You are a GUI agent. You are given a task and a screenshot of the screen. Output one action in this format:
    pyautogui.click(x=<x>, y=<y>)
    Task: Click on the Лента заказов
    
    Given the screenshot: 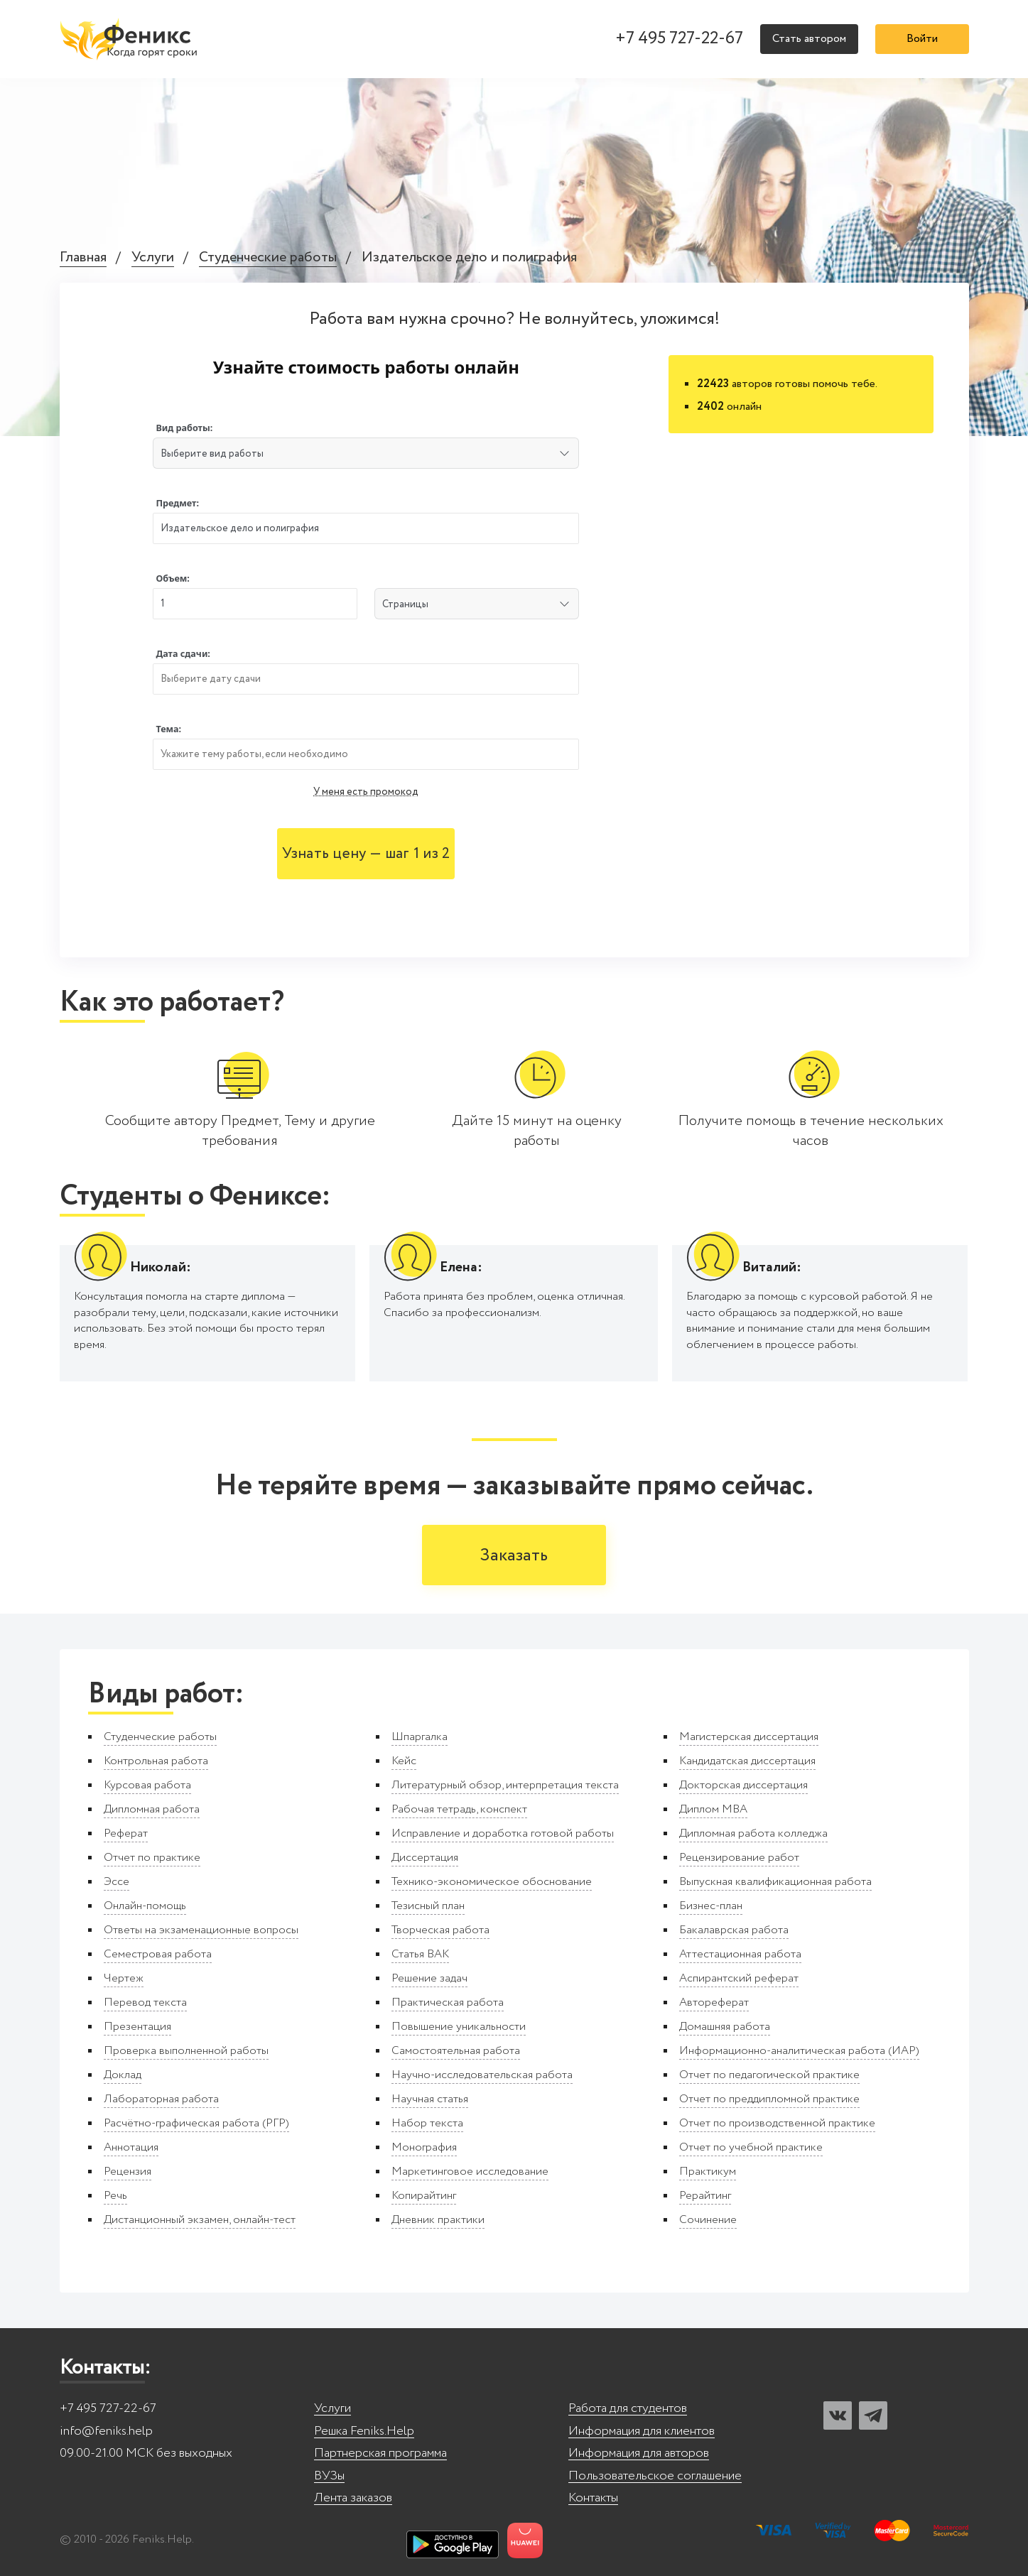 What is the action you would take?
    pyautogui.click(x=353, y=2498)
    